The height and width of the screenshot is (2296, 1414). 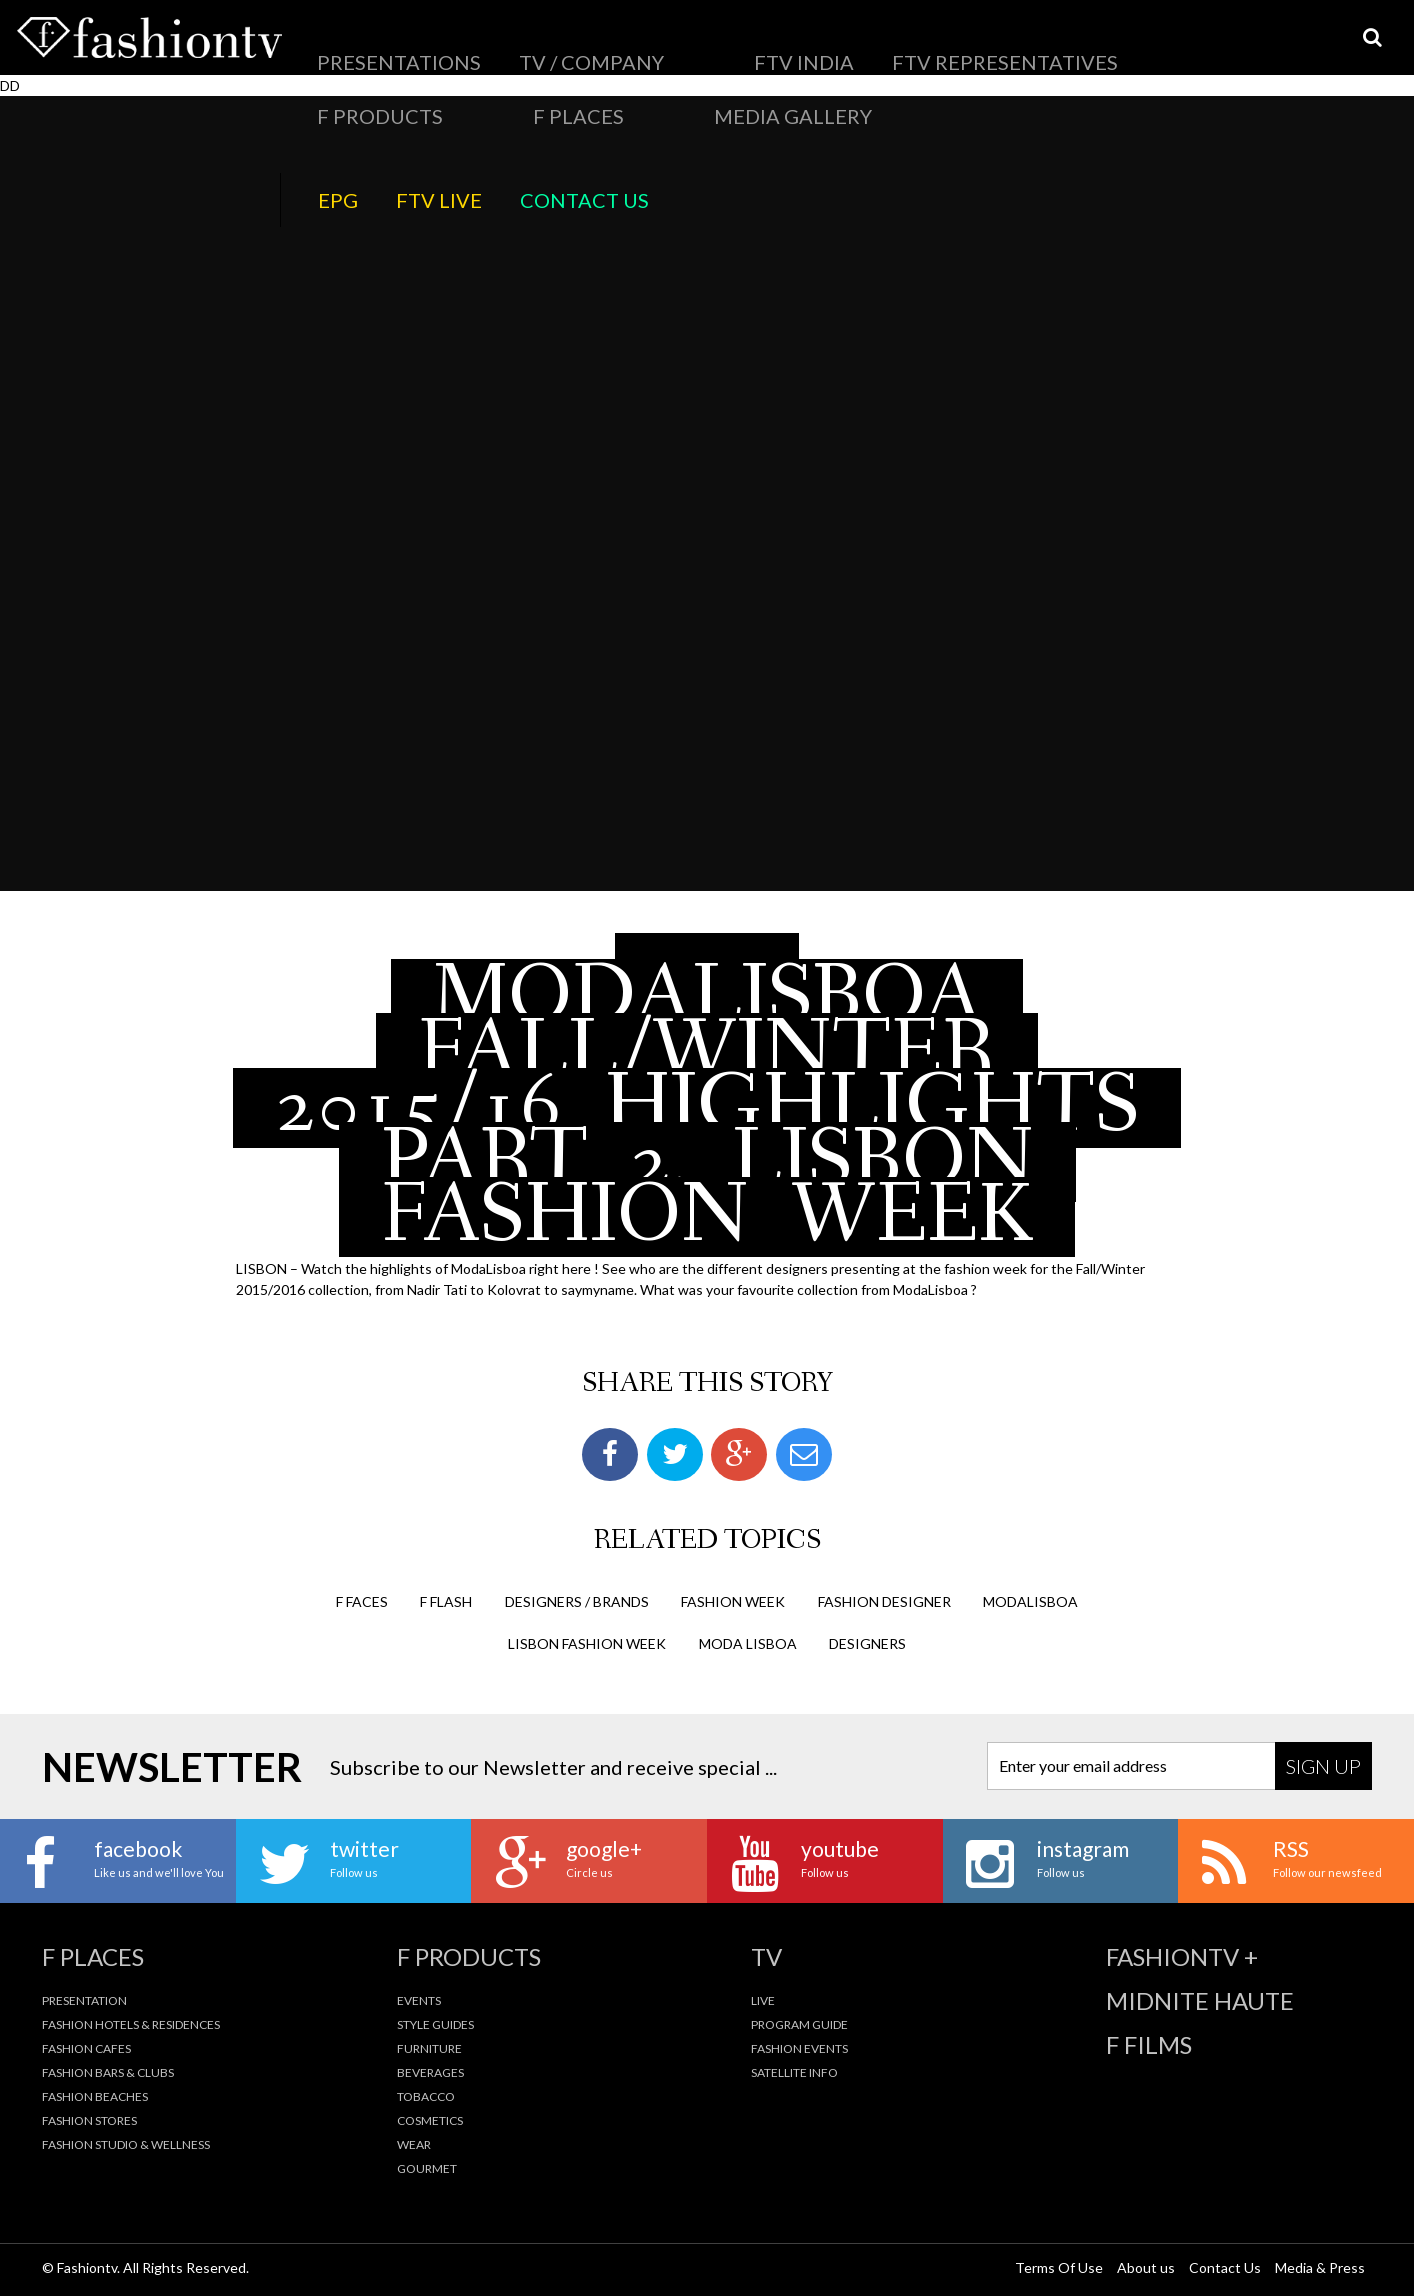 What do you see at coordinates (1041, 45) in the screenshot?
I see `Media Gallery` at bounding box center [1041, 45].